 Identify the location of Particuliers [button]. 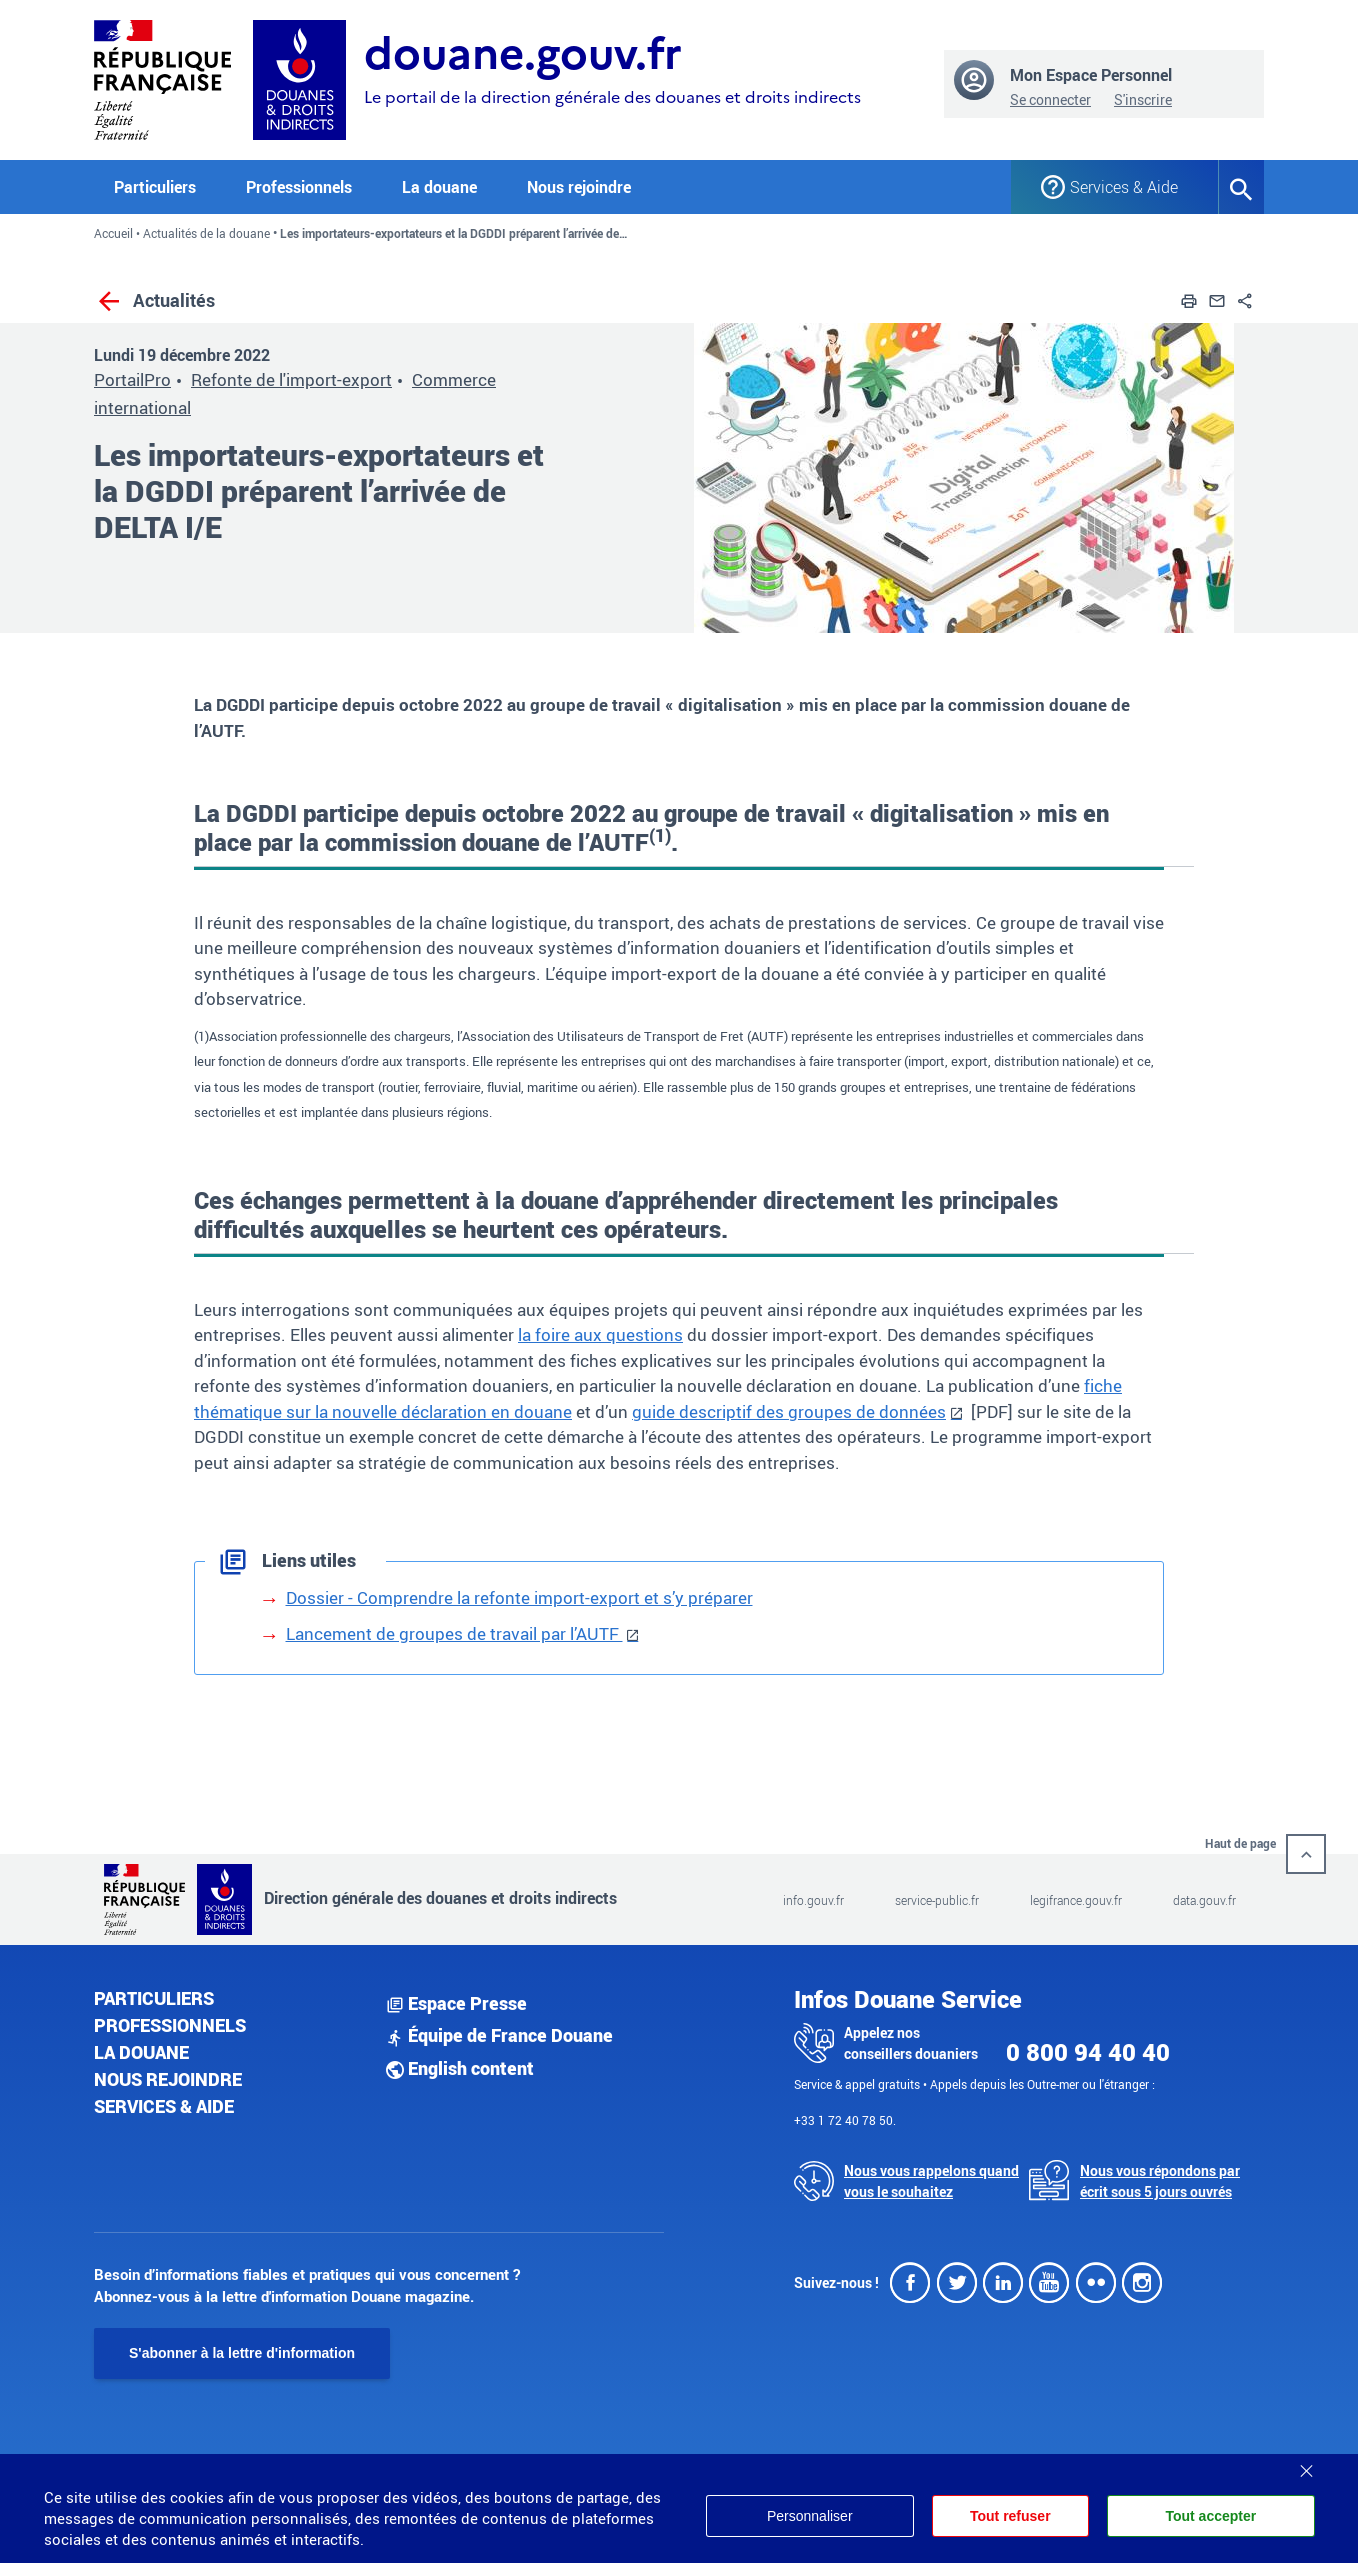
(155, 187).